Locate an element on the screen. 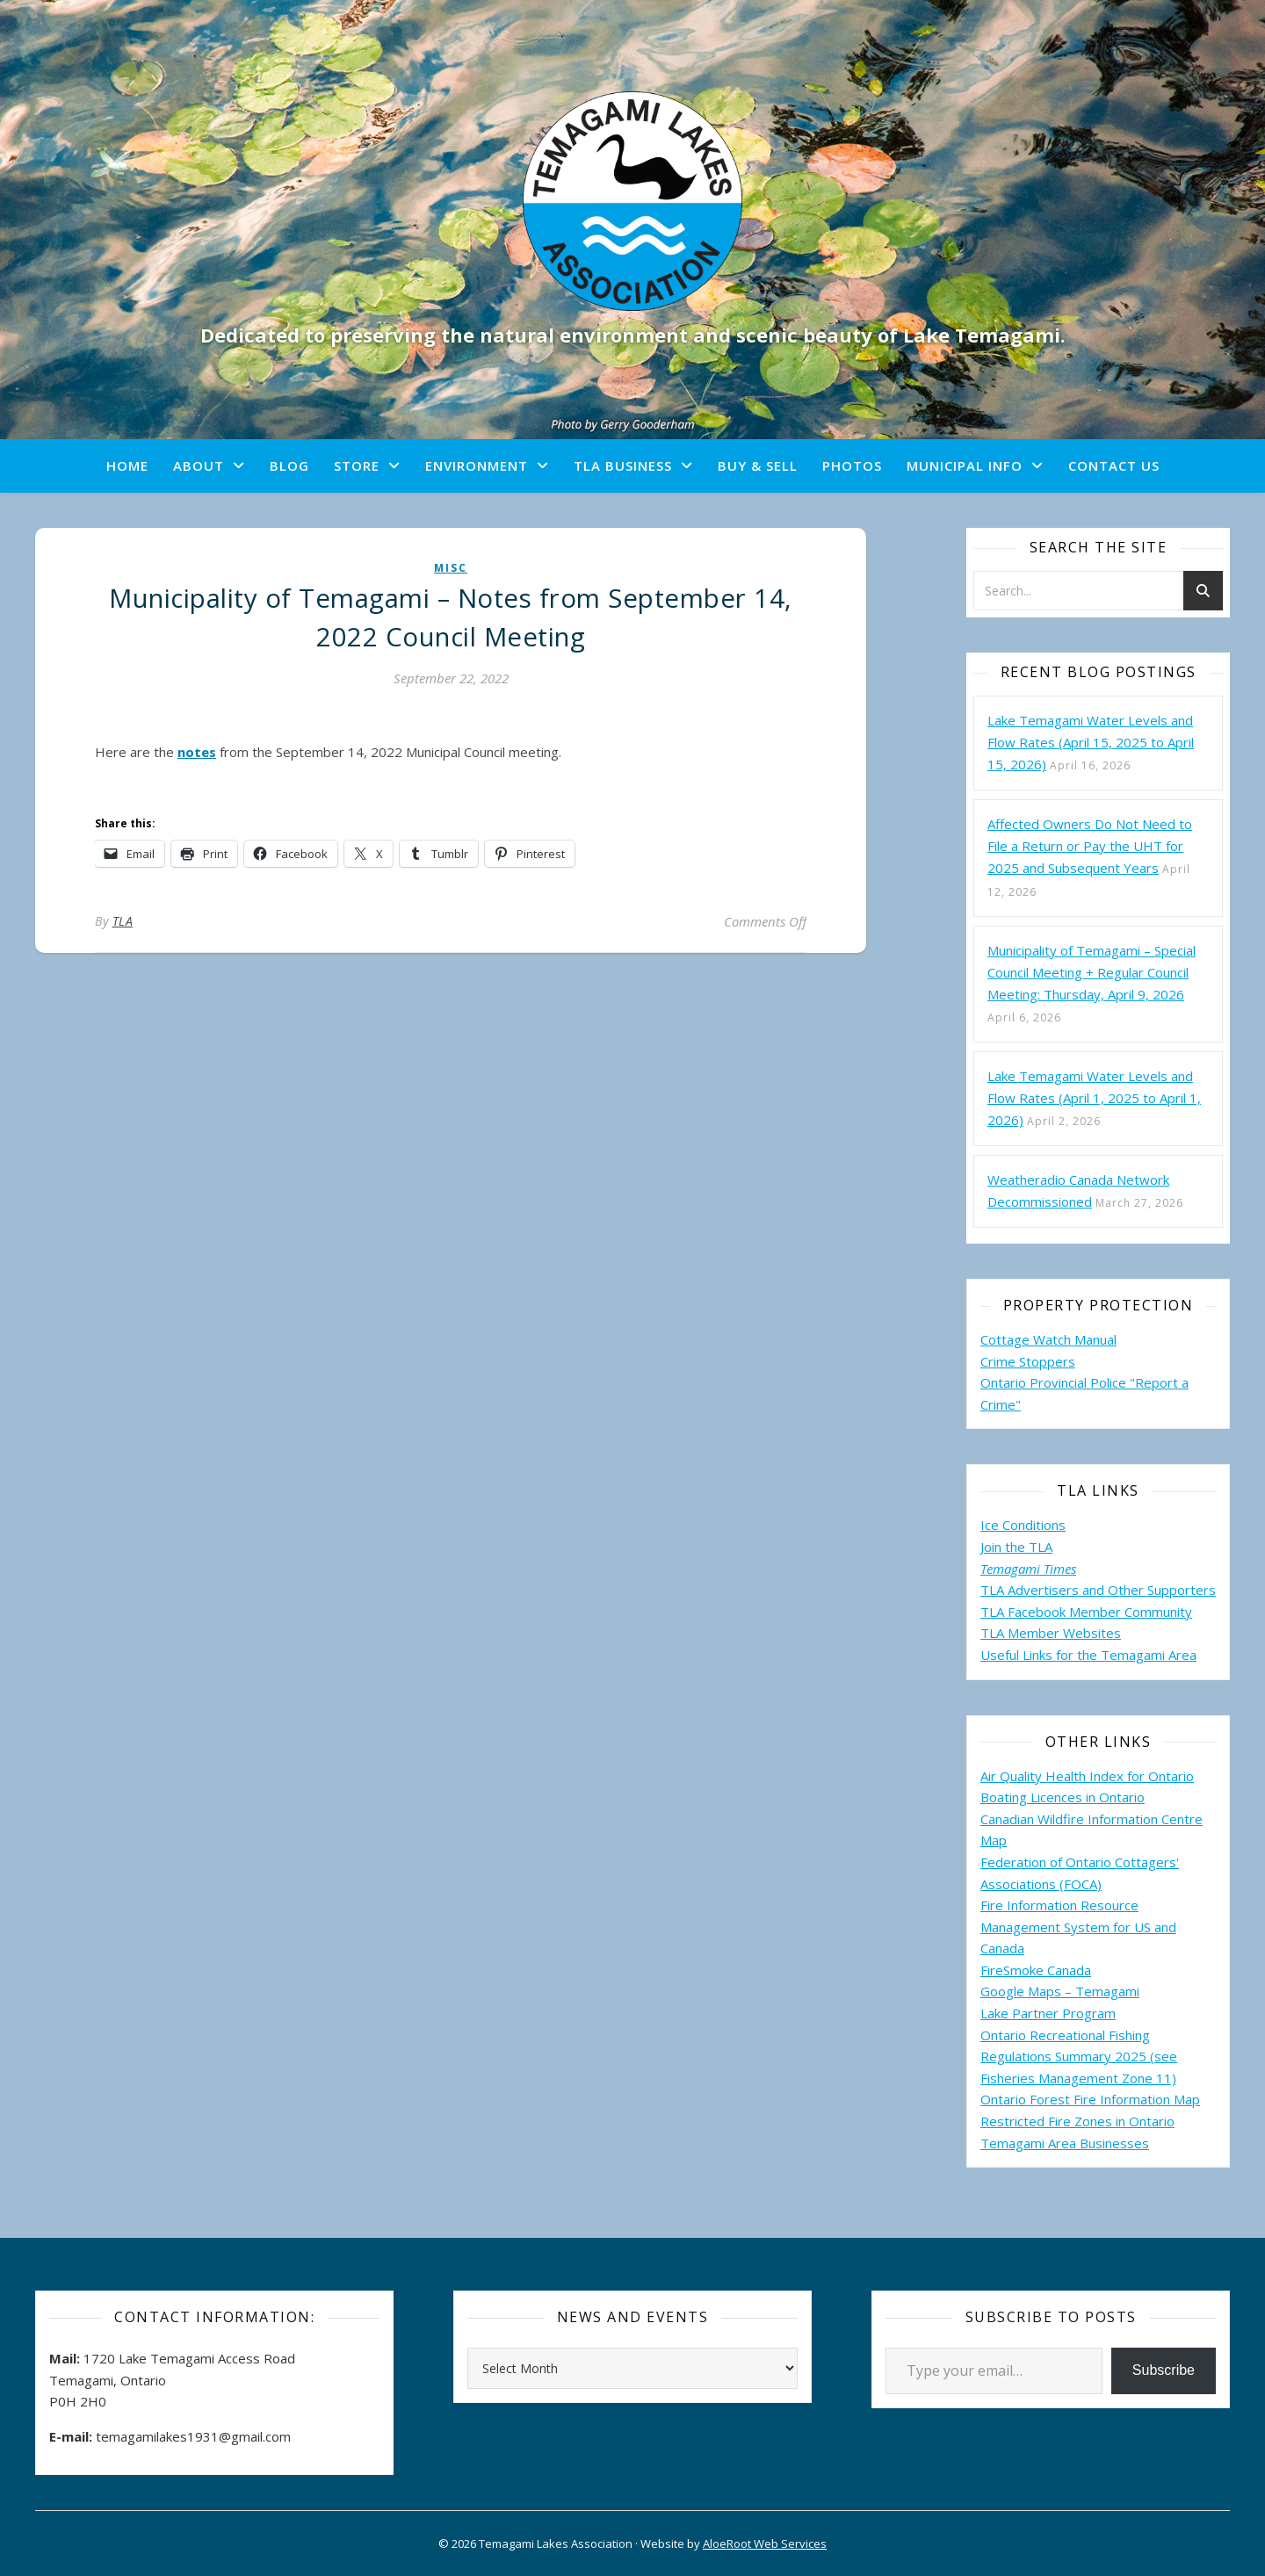 The width and height of the screenshot is (1265, 2576). Ontario Forest Fire Information Map is located at coordinates (1090, 2099).